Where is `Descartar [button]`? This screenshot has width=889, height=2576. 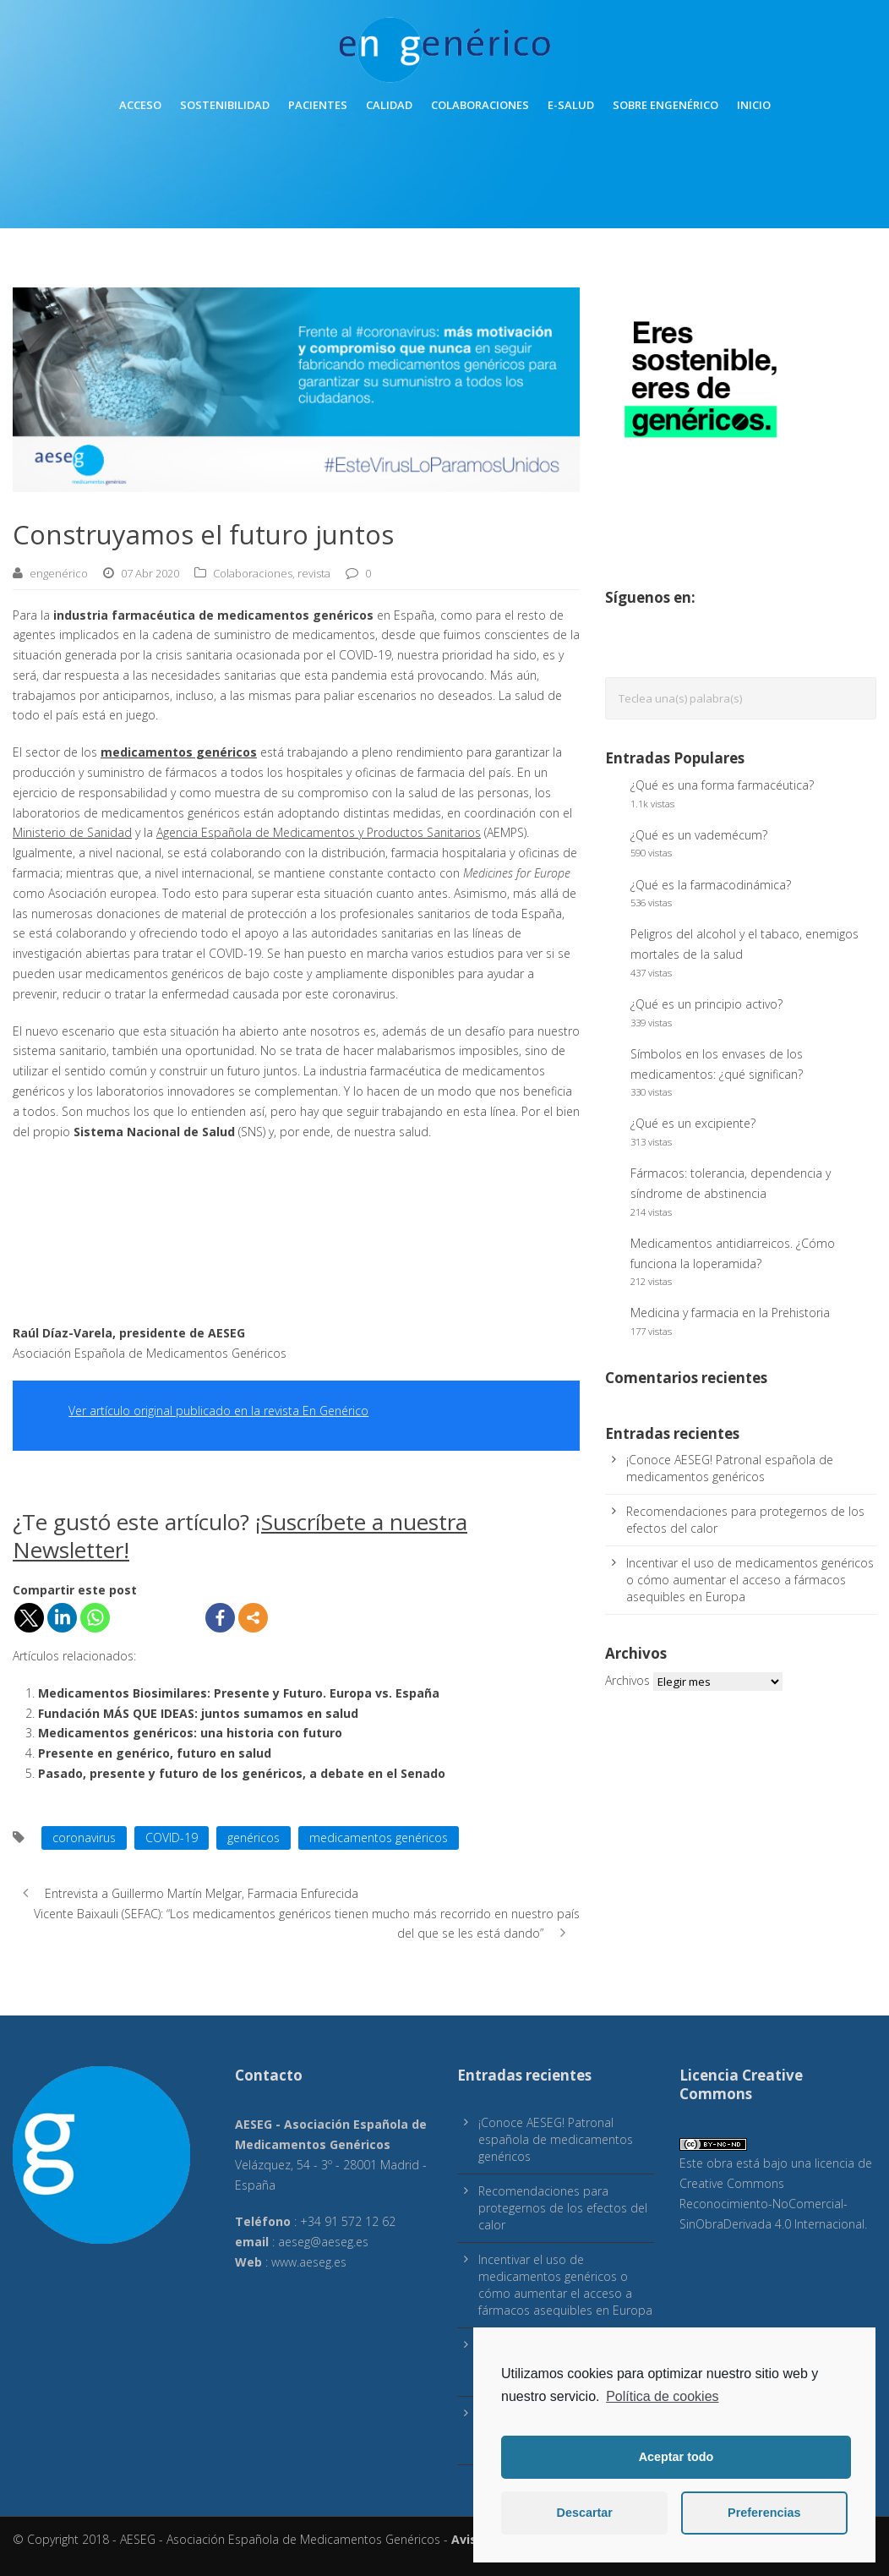
Descartar [button] is located at coordinates (585, 2512).